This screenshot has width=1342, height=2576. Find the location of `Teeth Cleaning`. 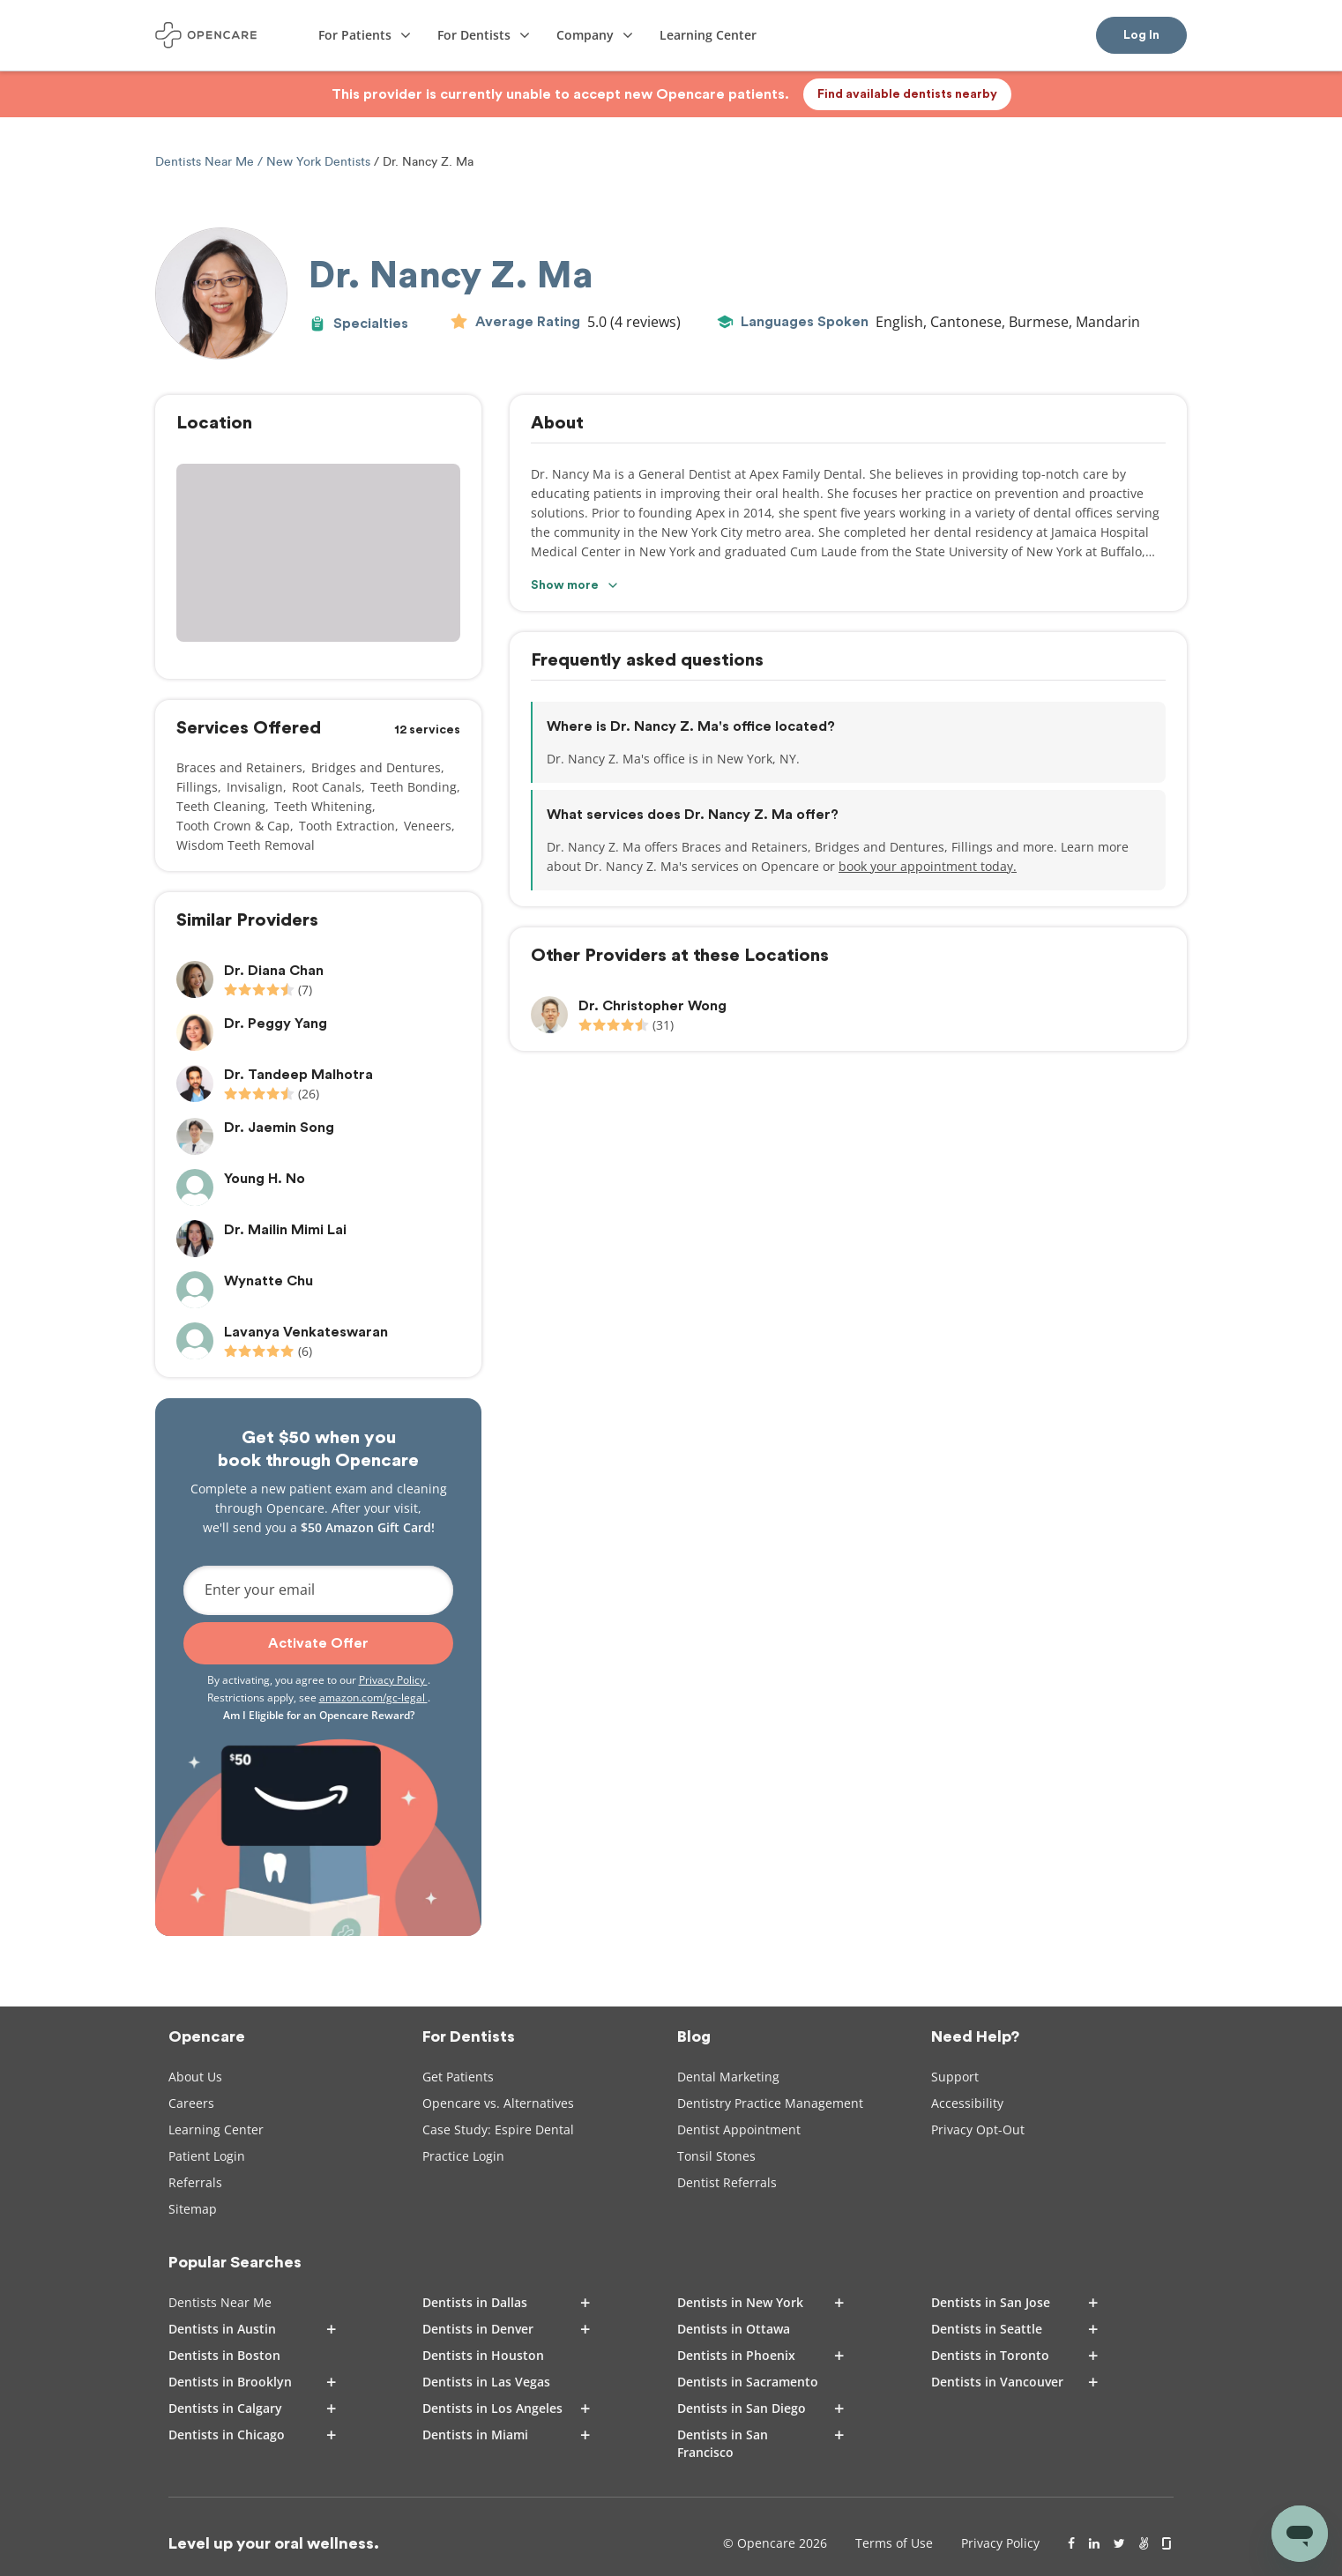

Teeth Cleaning is located at coordinates (220, 806).